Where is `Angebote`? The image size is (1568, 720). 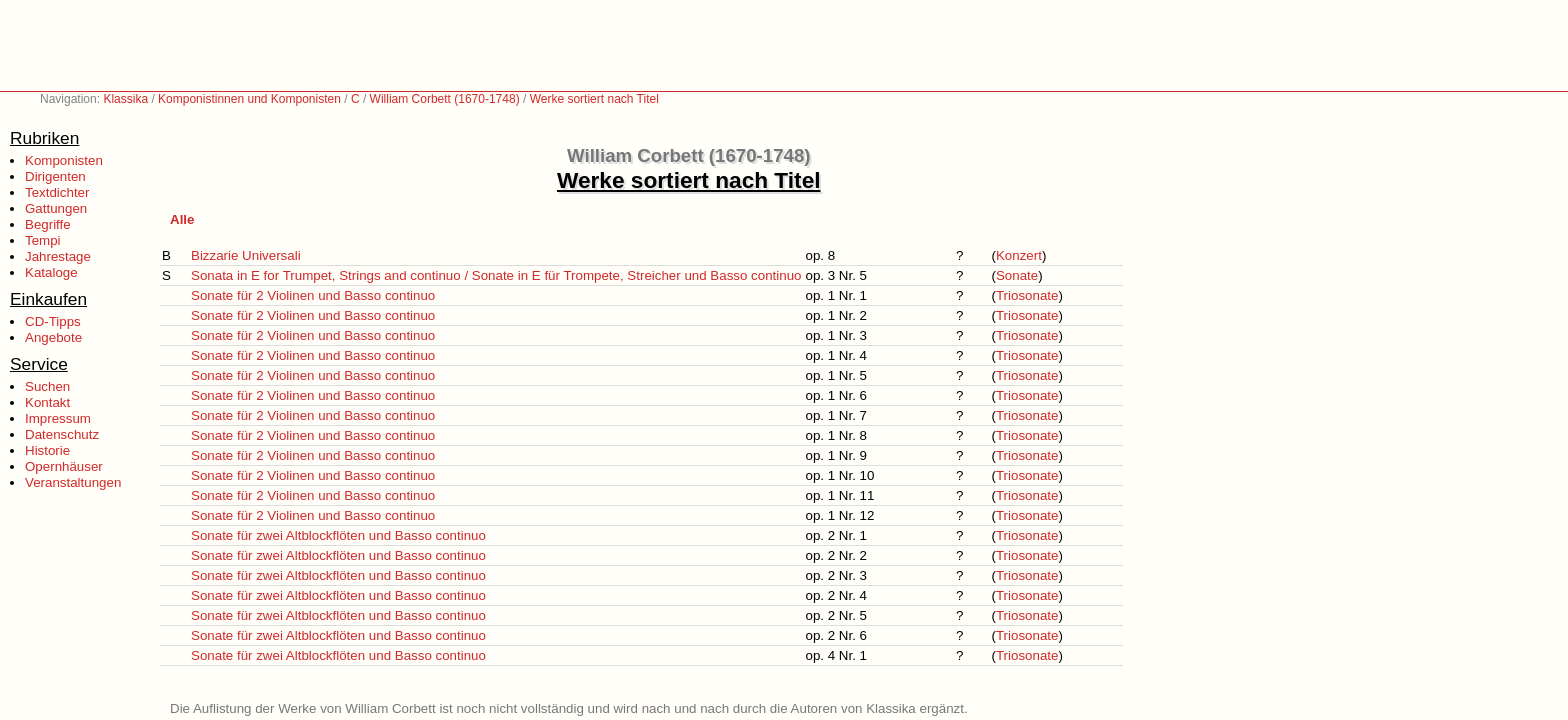
Angebote is located at coordinates (53, 337).